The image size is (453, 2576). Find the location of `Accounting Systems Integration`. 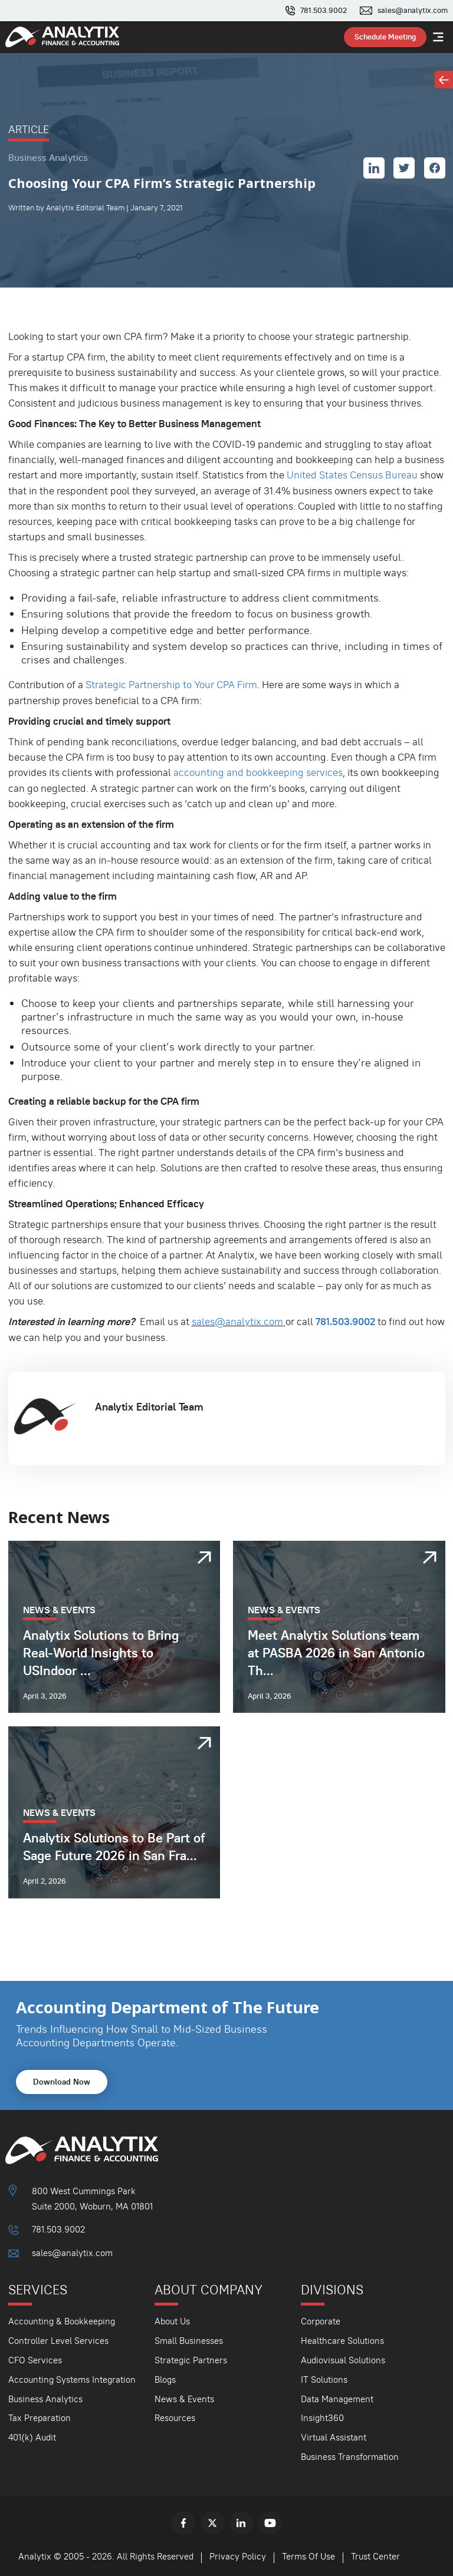

Accounting Systems Integration is located at coordinates (72, 2377).